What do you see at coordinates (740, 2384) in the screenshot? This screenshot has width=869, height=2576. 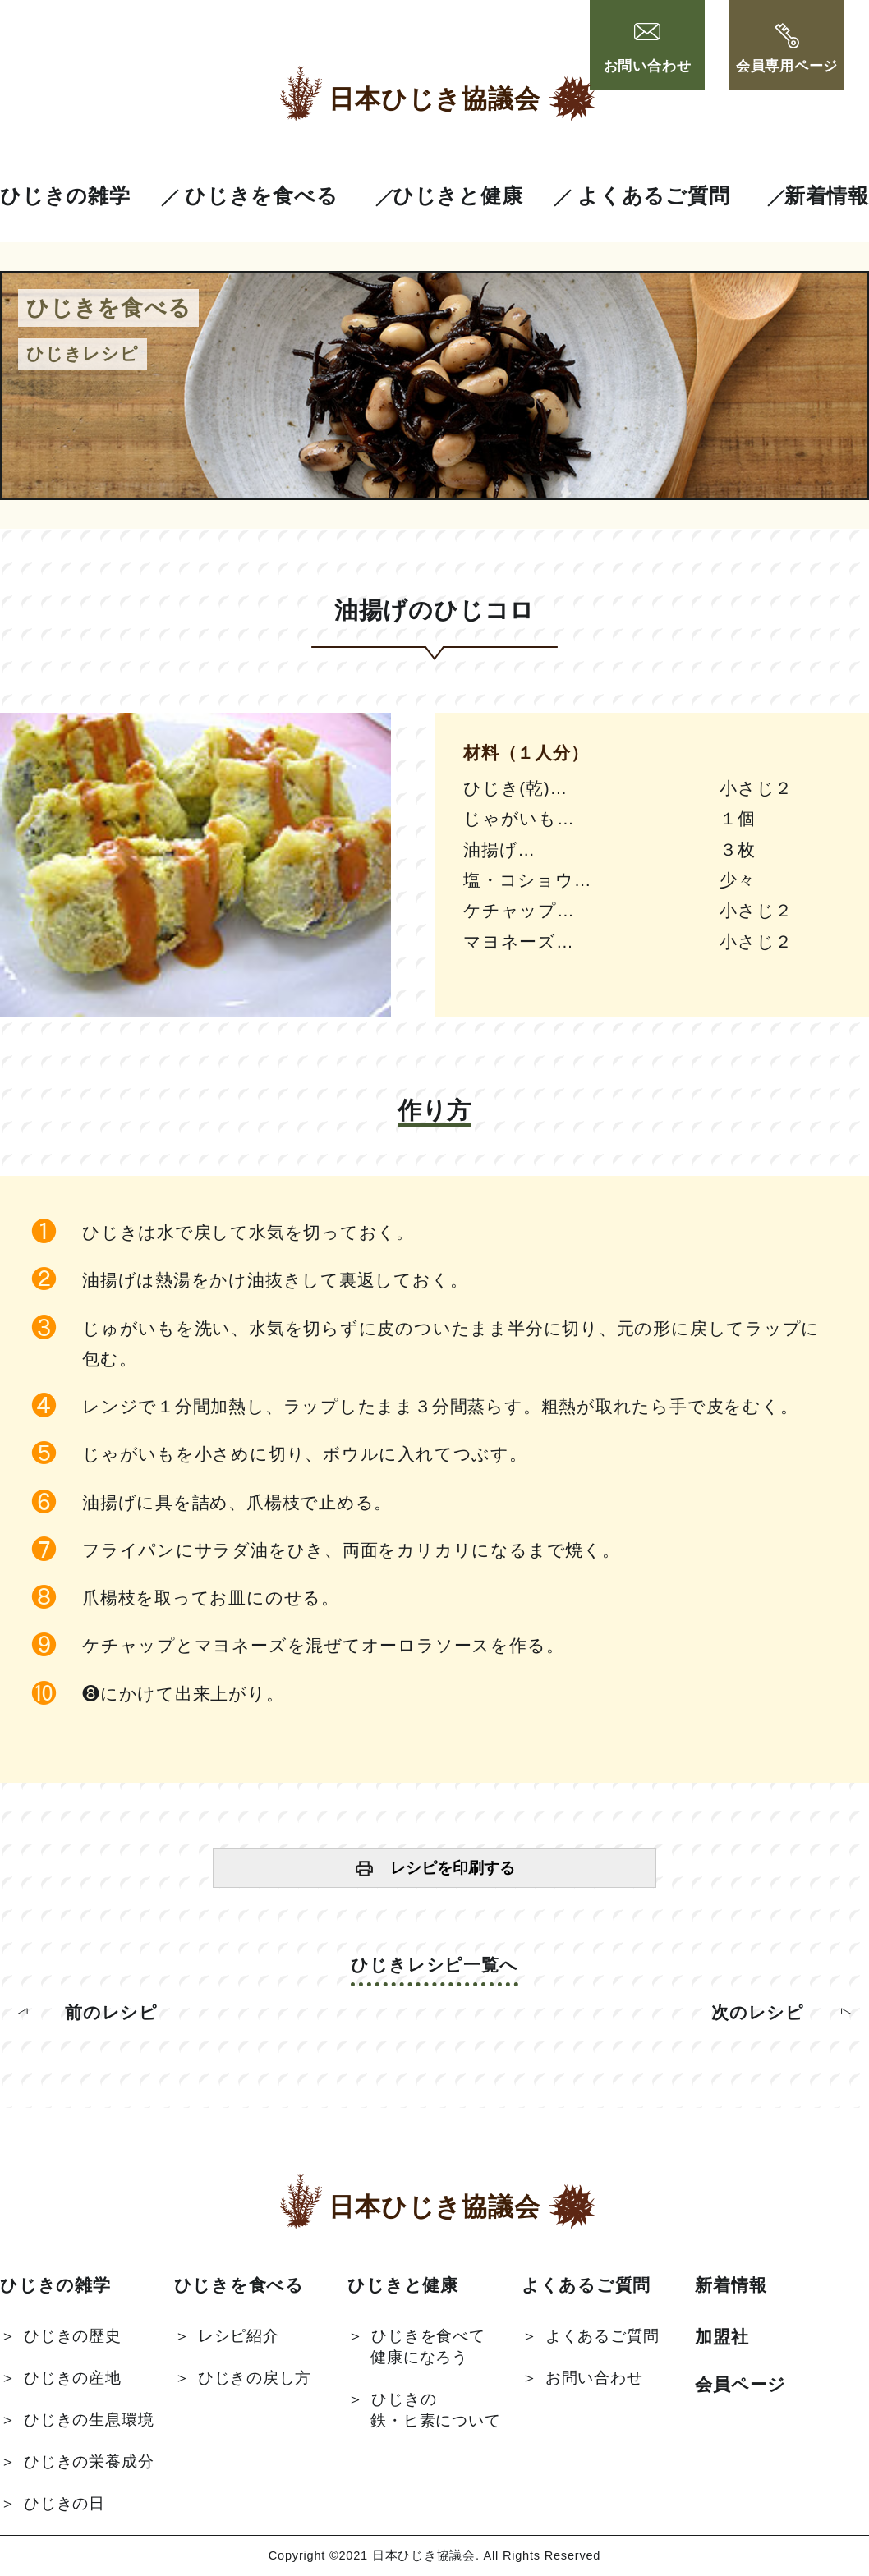 I see `会員ページ` at bounding box center [740, 2384].